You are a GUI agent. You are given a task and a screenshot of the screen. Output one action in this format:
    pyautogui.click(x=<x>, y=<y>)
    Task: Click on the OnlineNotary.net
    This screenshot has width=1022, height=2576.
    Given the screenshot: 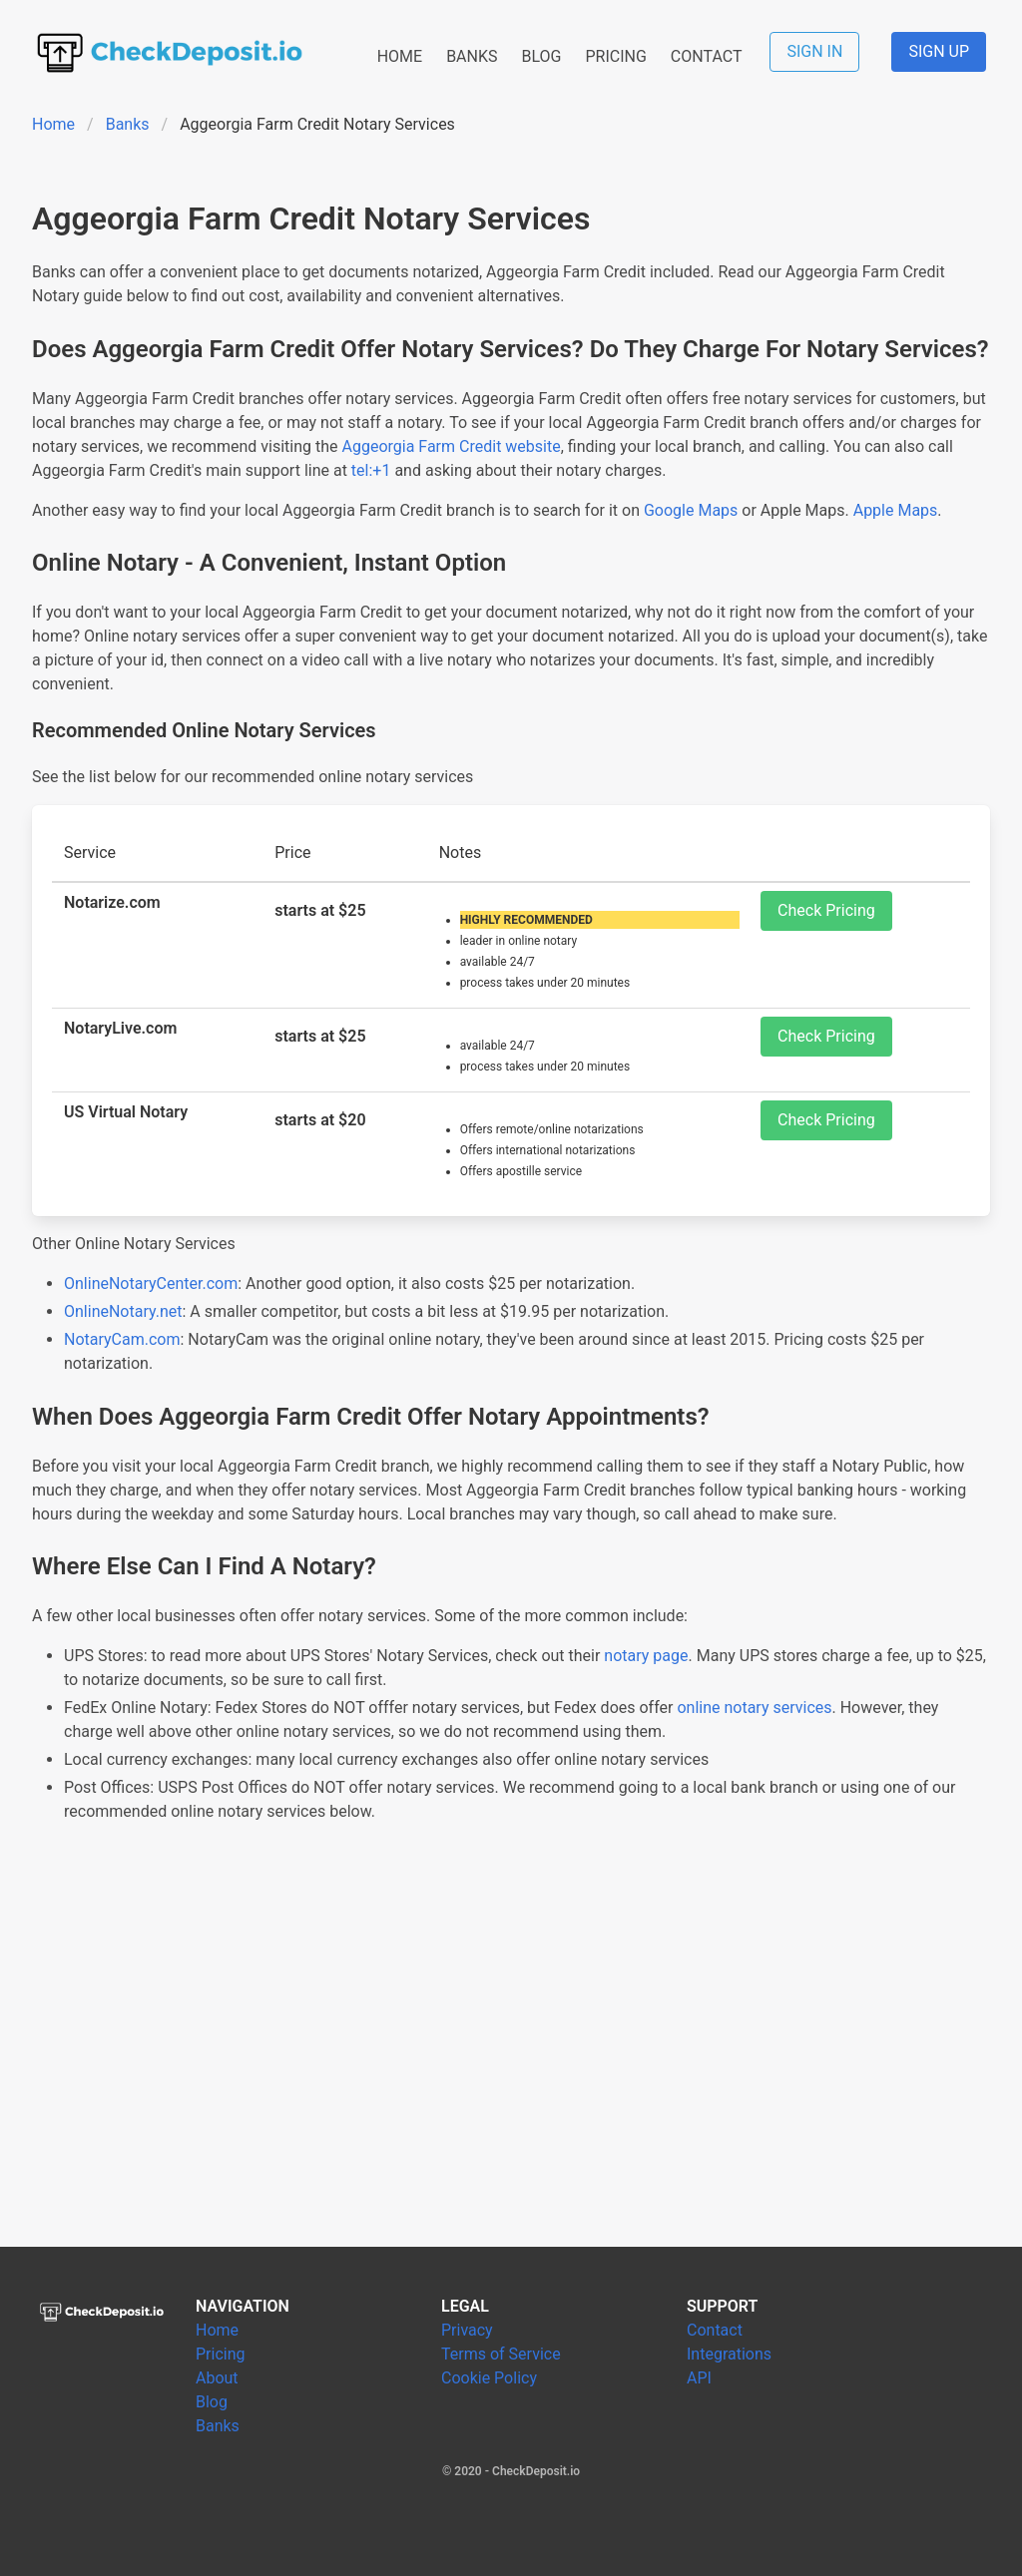 What is the action you would take?
    pyautogui.click(x=123, y=1311)
    